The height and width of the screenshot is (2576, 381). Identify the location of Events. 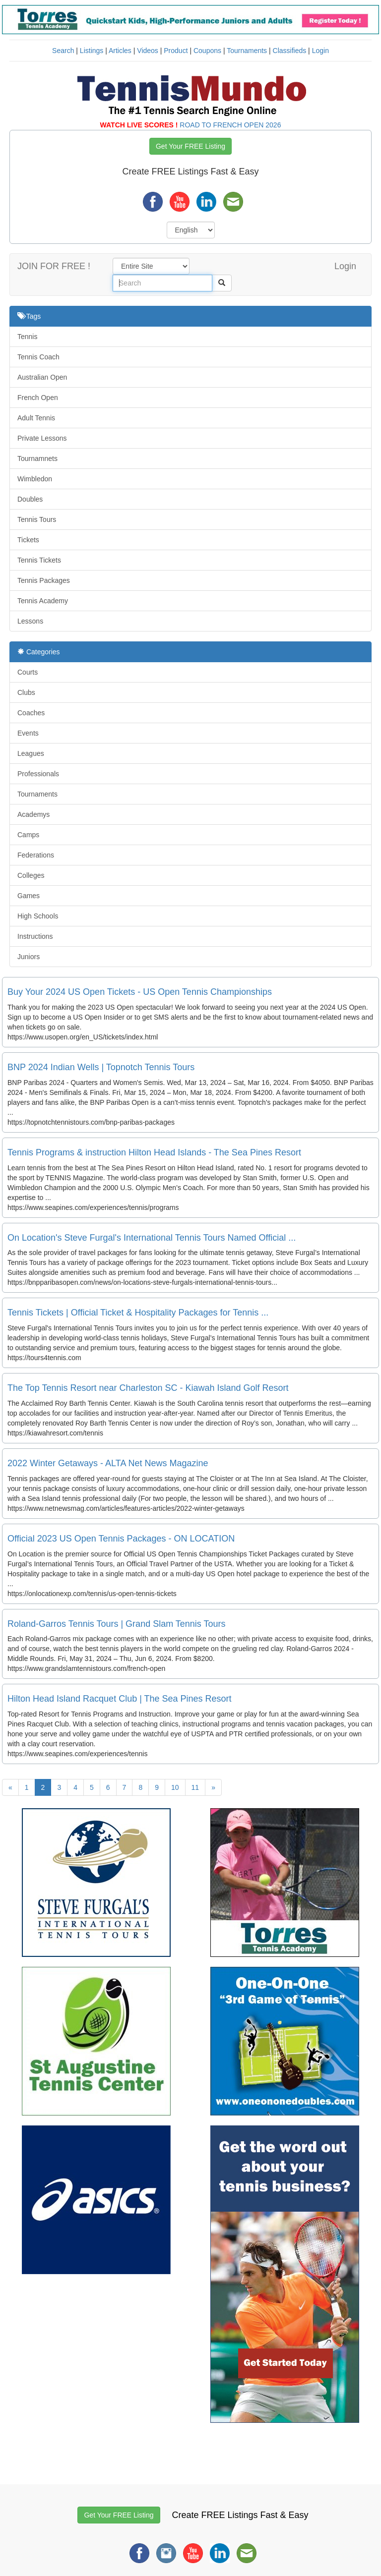
(28, 733).